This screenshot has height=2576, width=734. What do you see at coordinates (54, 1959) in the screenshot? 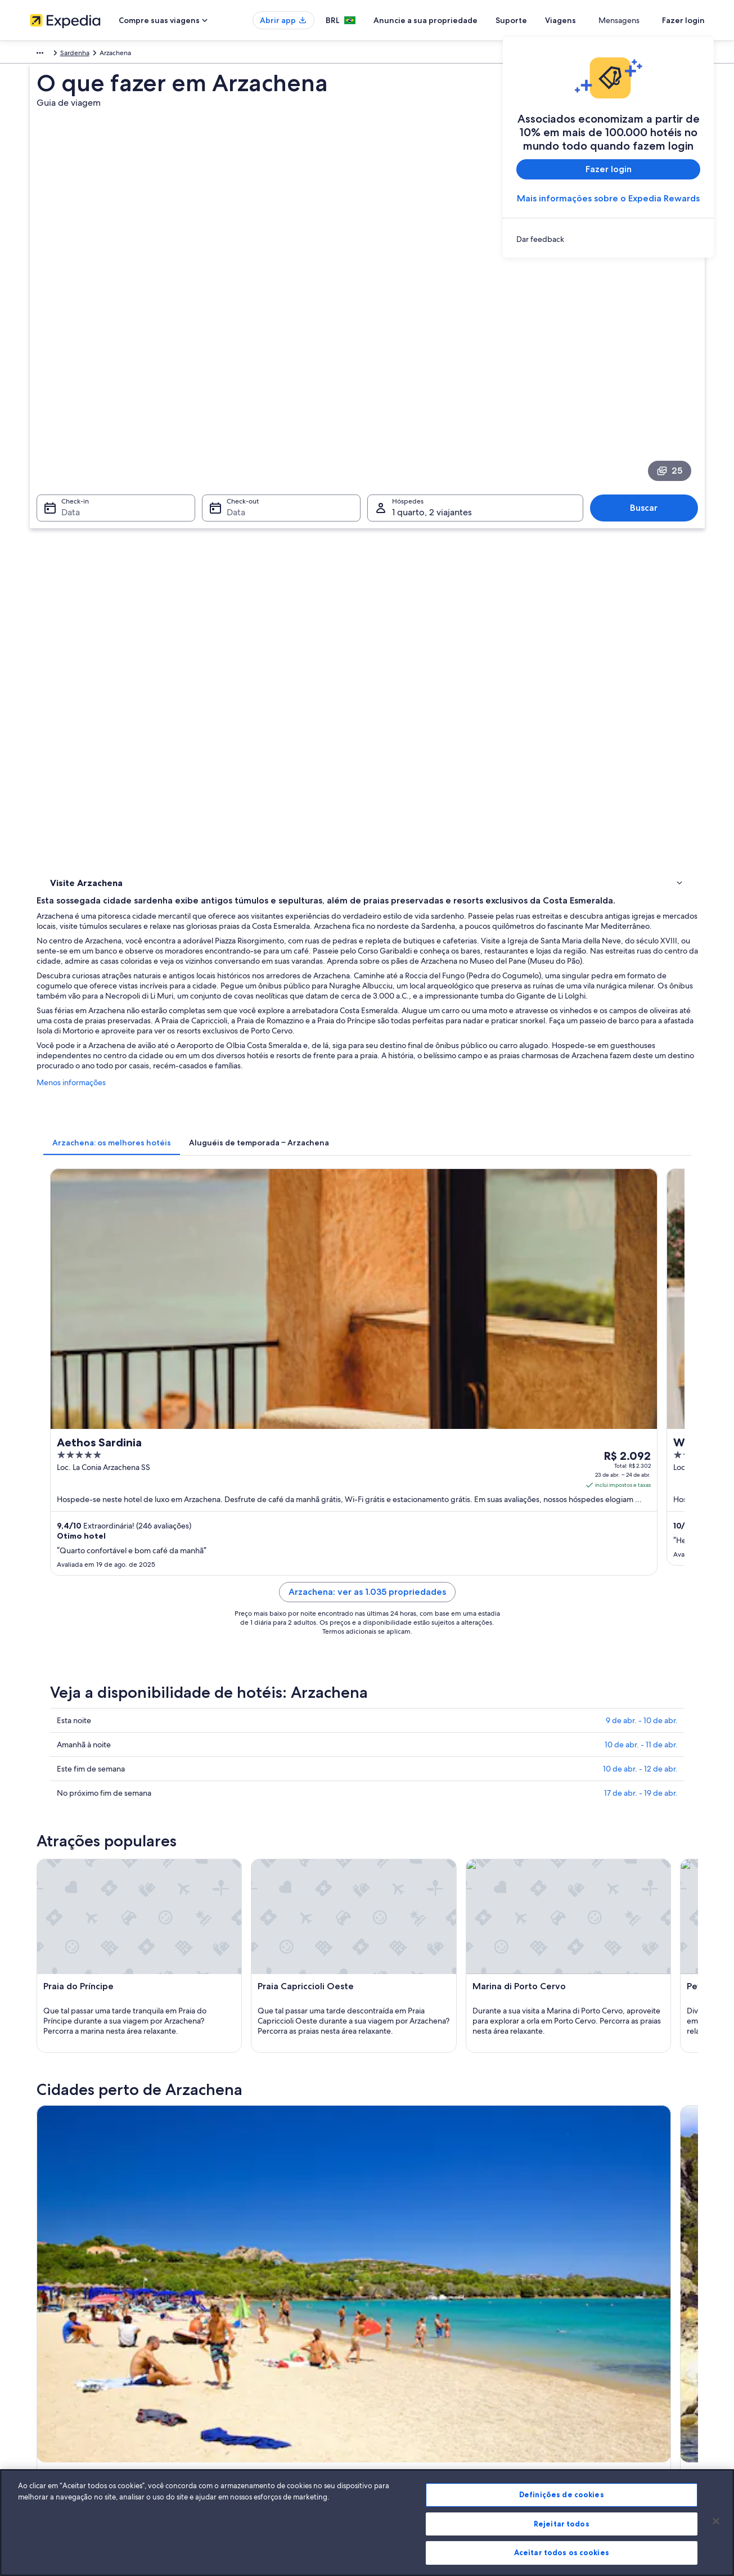
I see `Olbia [link]` at bounding box center [54, 1959].